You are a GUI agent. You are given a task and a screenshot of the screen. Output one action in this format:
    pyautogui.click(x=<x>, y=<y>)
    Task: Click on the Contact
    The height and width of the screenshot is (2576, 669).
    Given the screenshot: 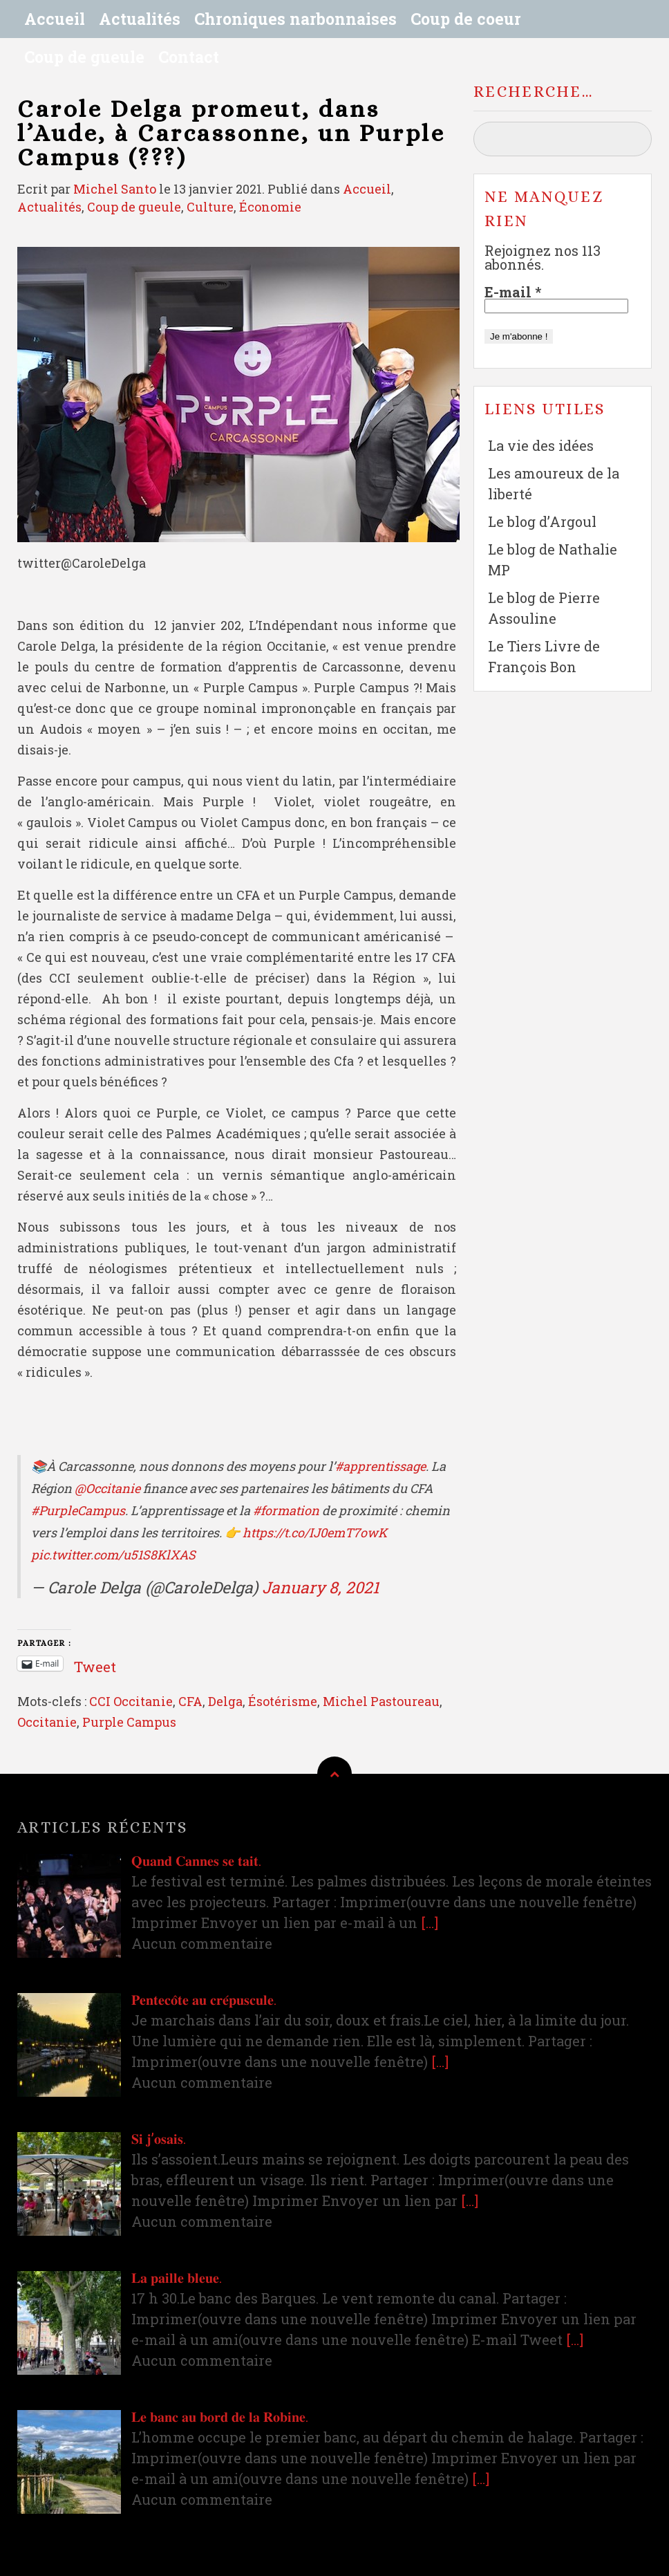 What is the action you would take?
    pyautogui.click(x=188, y=56)
    